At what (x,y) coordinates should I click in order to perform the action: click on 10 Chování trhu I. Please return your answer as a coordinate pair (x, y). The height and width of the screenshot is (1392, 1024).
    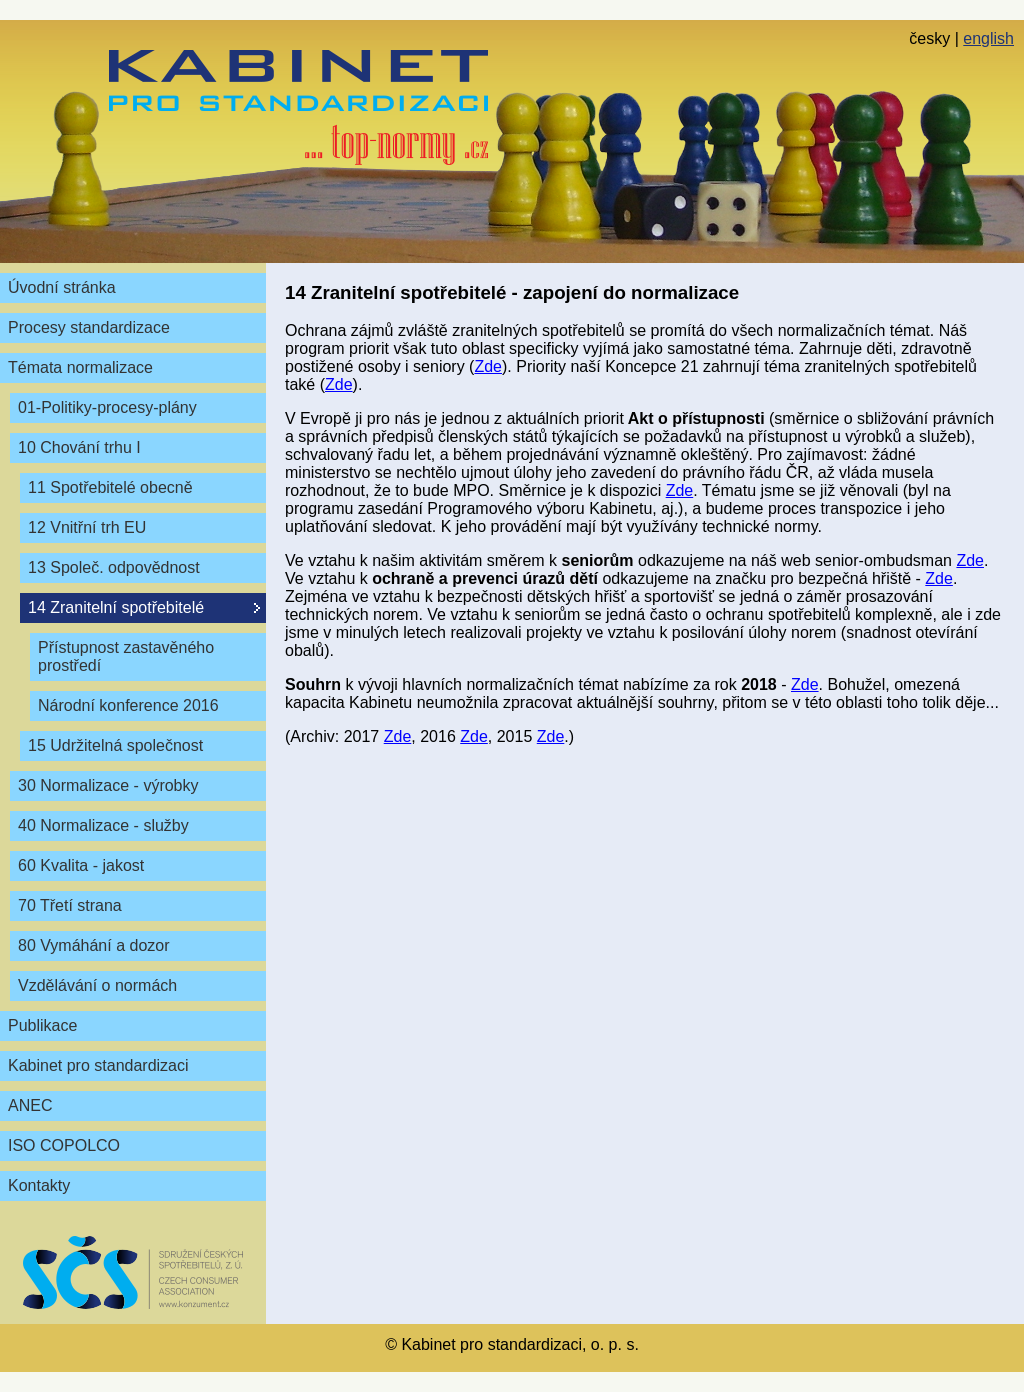
    Looking at the image, I should click on (79, 447).